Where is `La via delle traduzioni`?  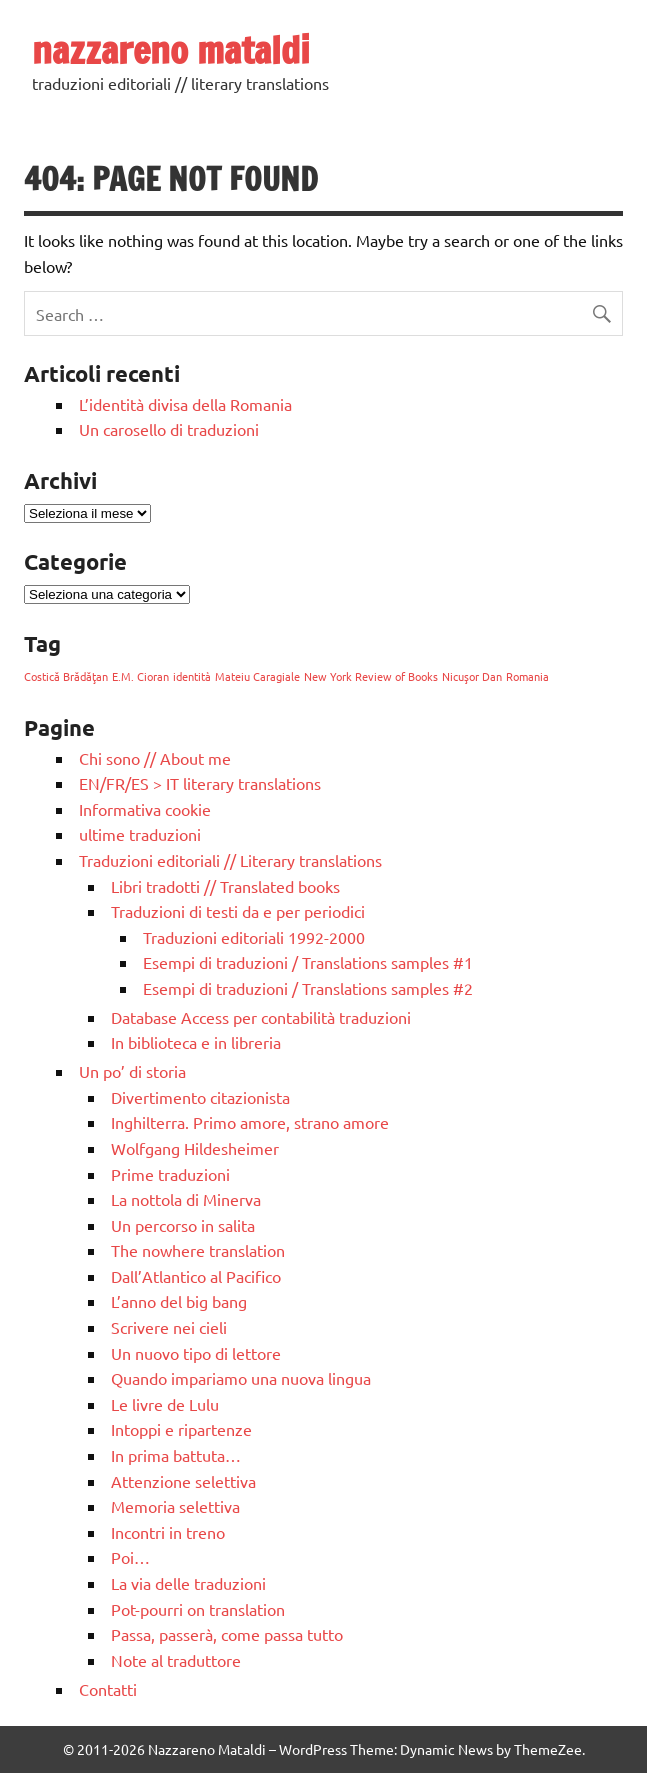 La via delle traduzioni is located at coordinates (188, 1583).